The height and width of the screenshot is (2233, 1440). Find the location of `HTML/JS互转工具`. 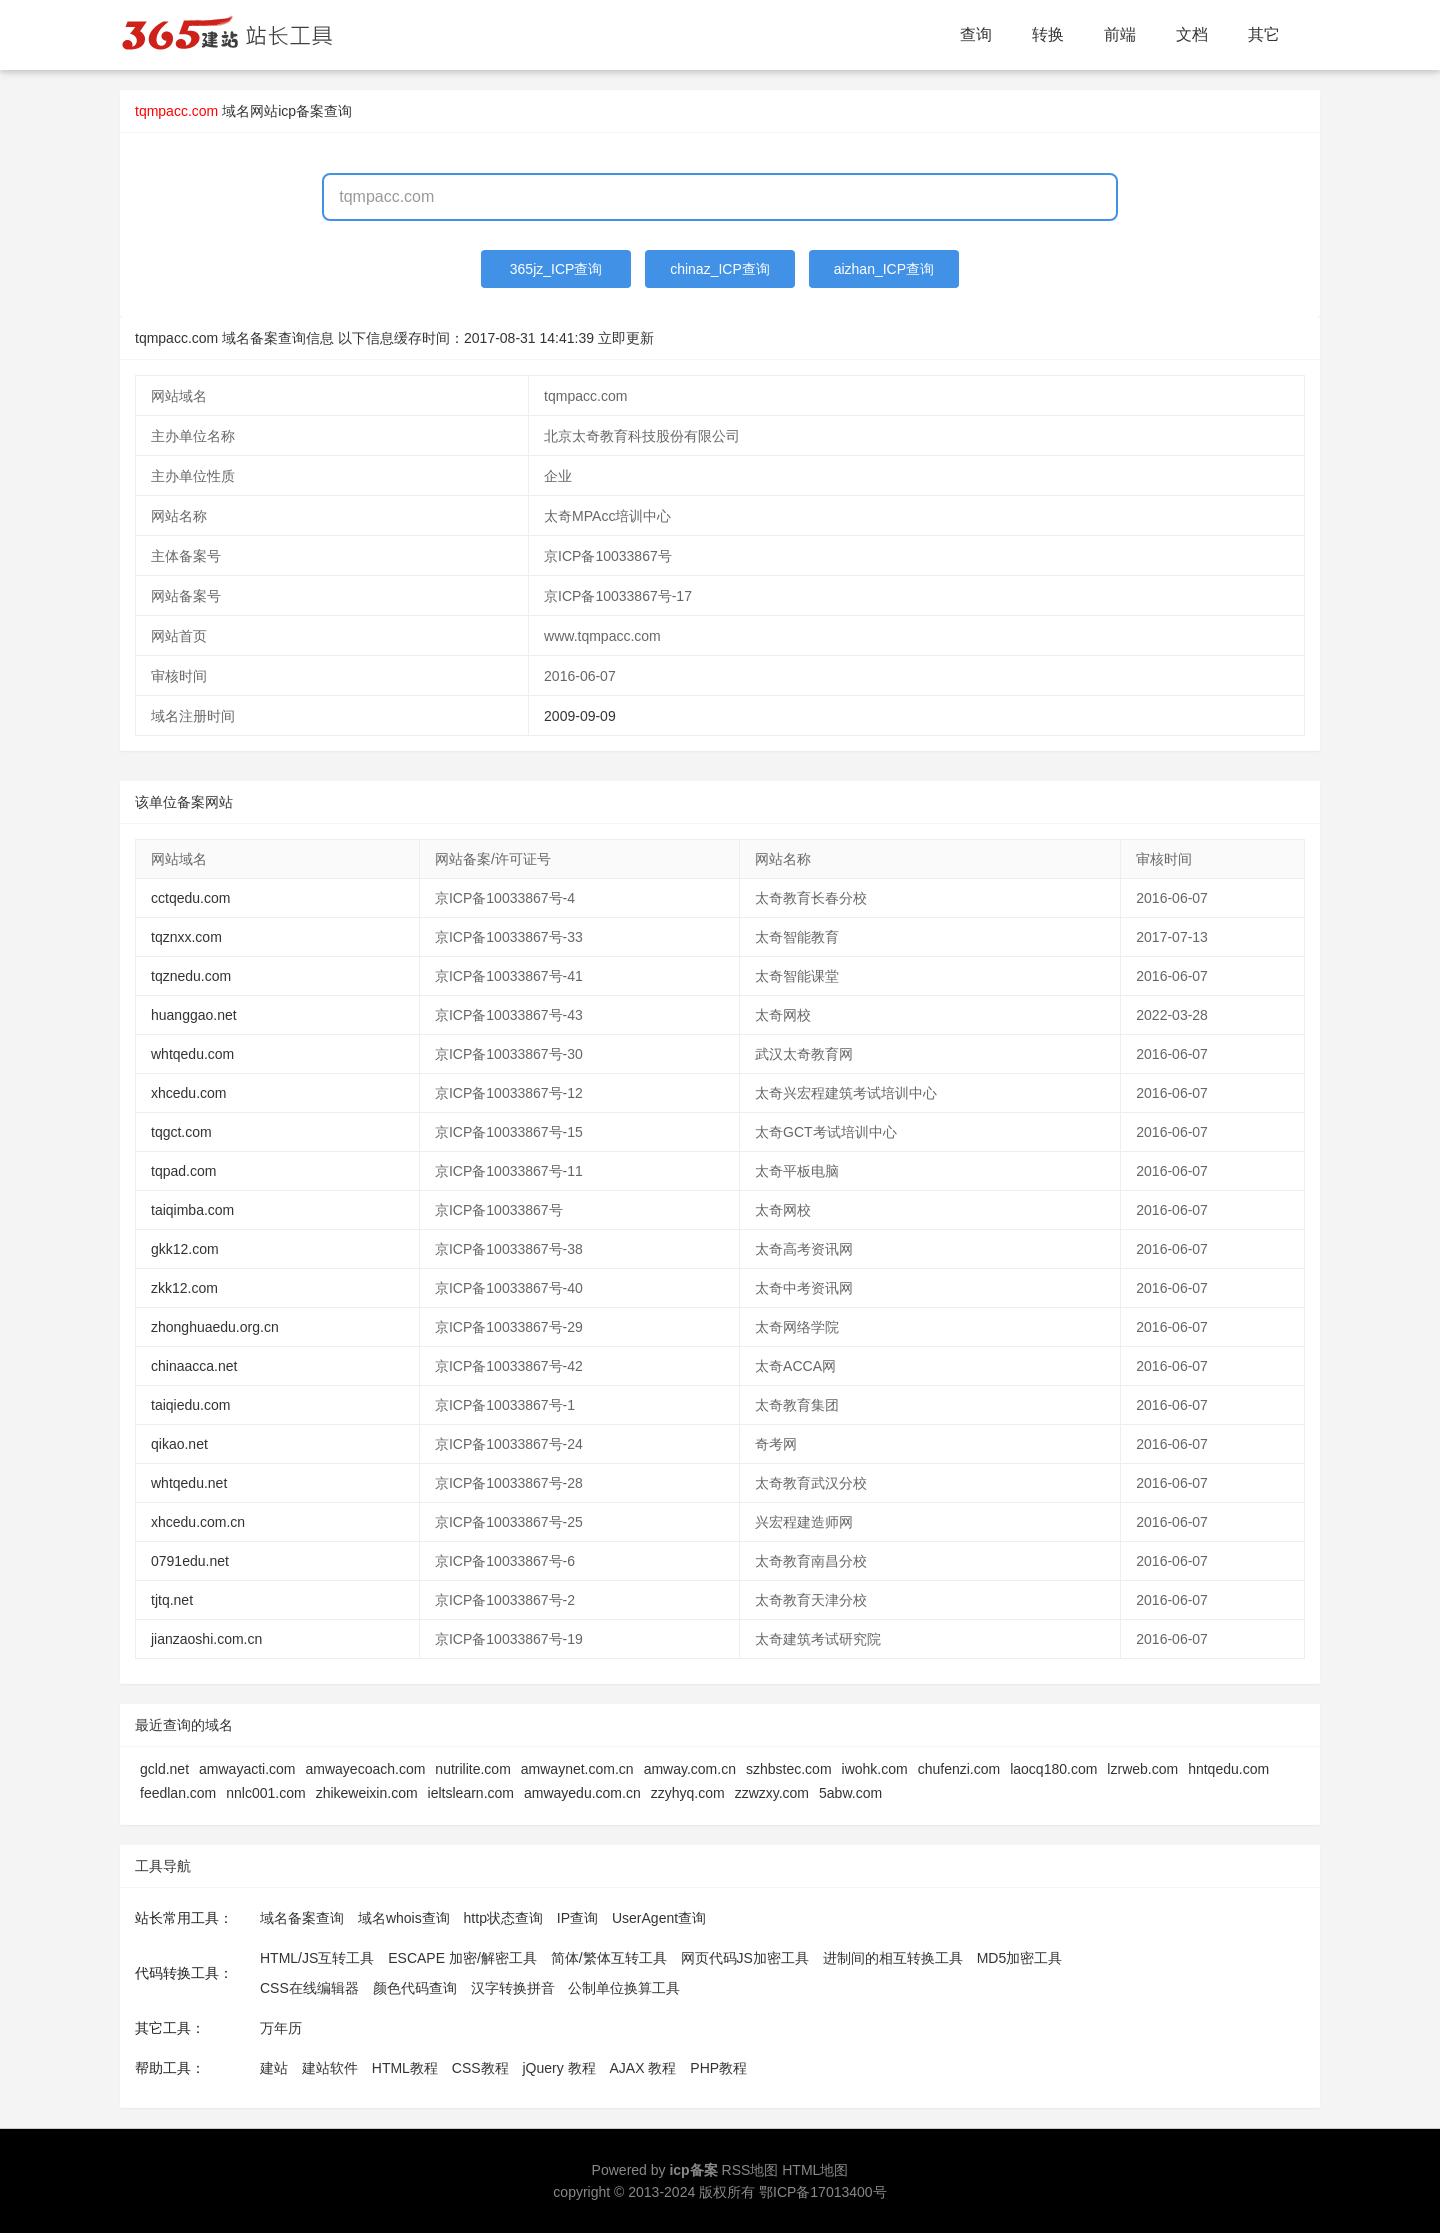

HTML/JS互转工具 is located at coordinates (317, 1958).